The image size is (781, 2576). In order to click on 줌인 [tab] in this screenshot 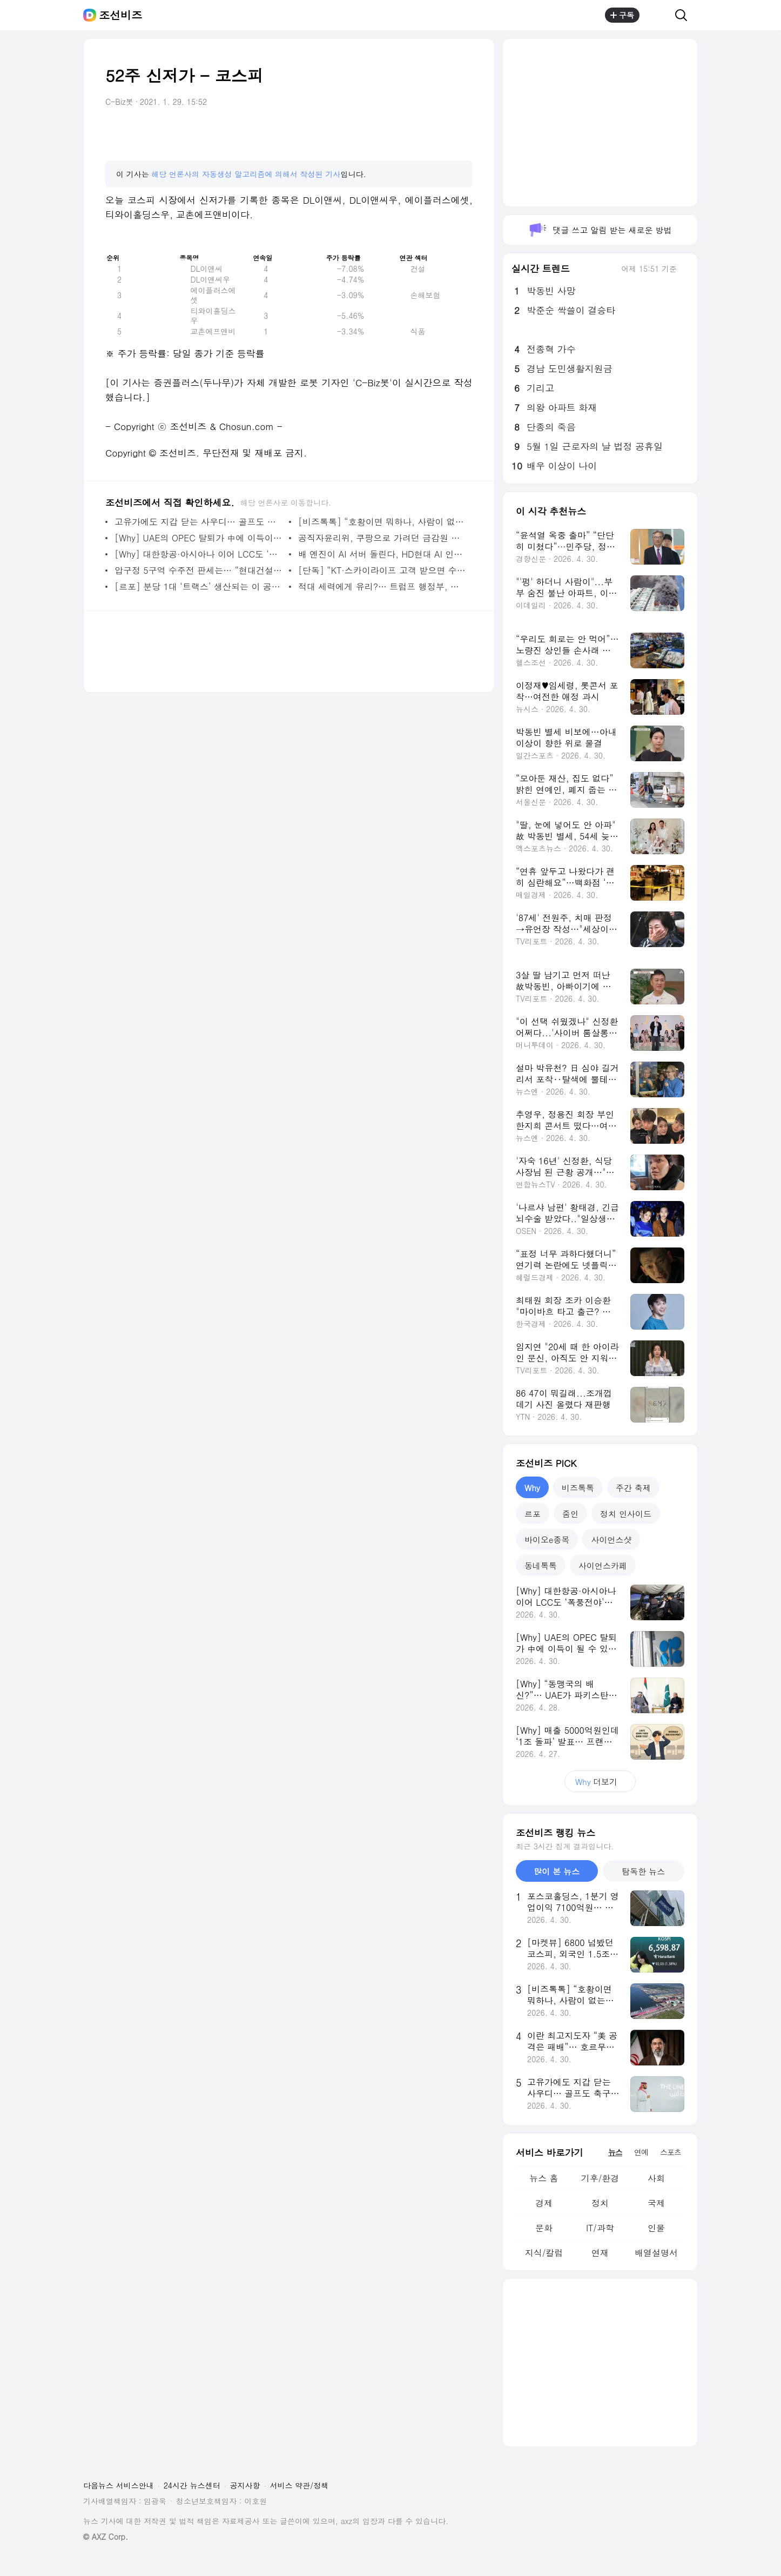, I will do `click(570, 1513)`.